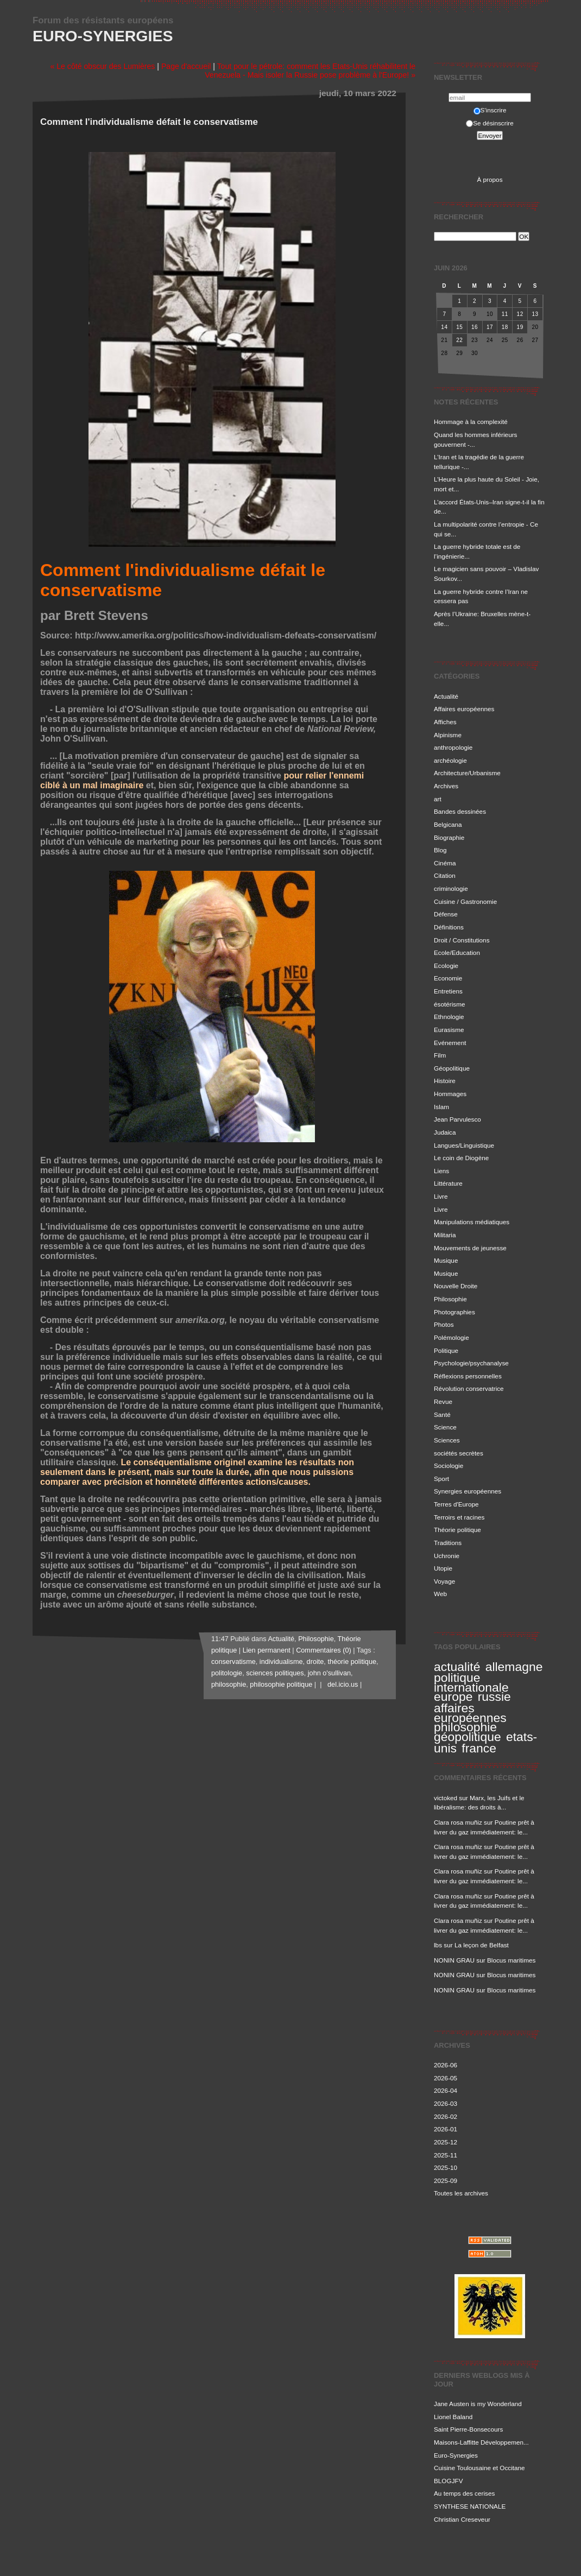 The width and height of the screenshot is (581, 2576). What do you see at coordinates (471, 1362) in the screenshot?
I see `Psychologie/psychanalyse` at bounding box center [471, 1362].